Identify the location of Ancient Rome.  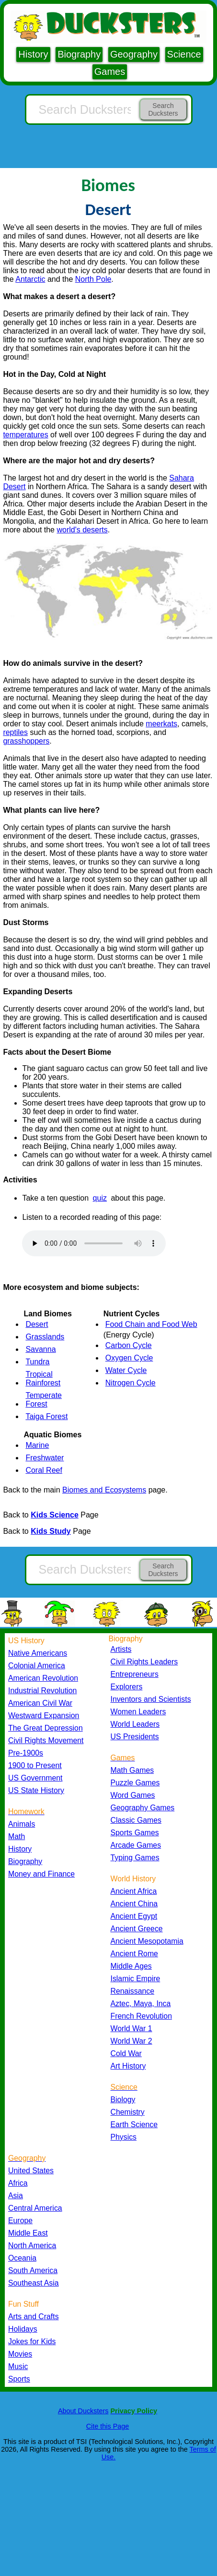
(134, 1954).